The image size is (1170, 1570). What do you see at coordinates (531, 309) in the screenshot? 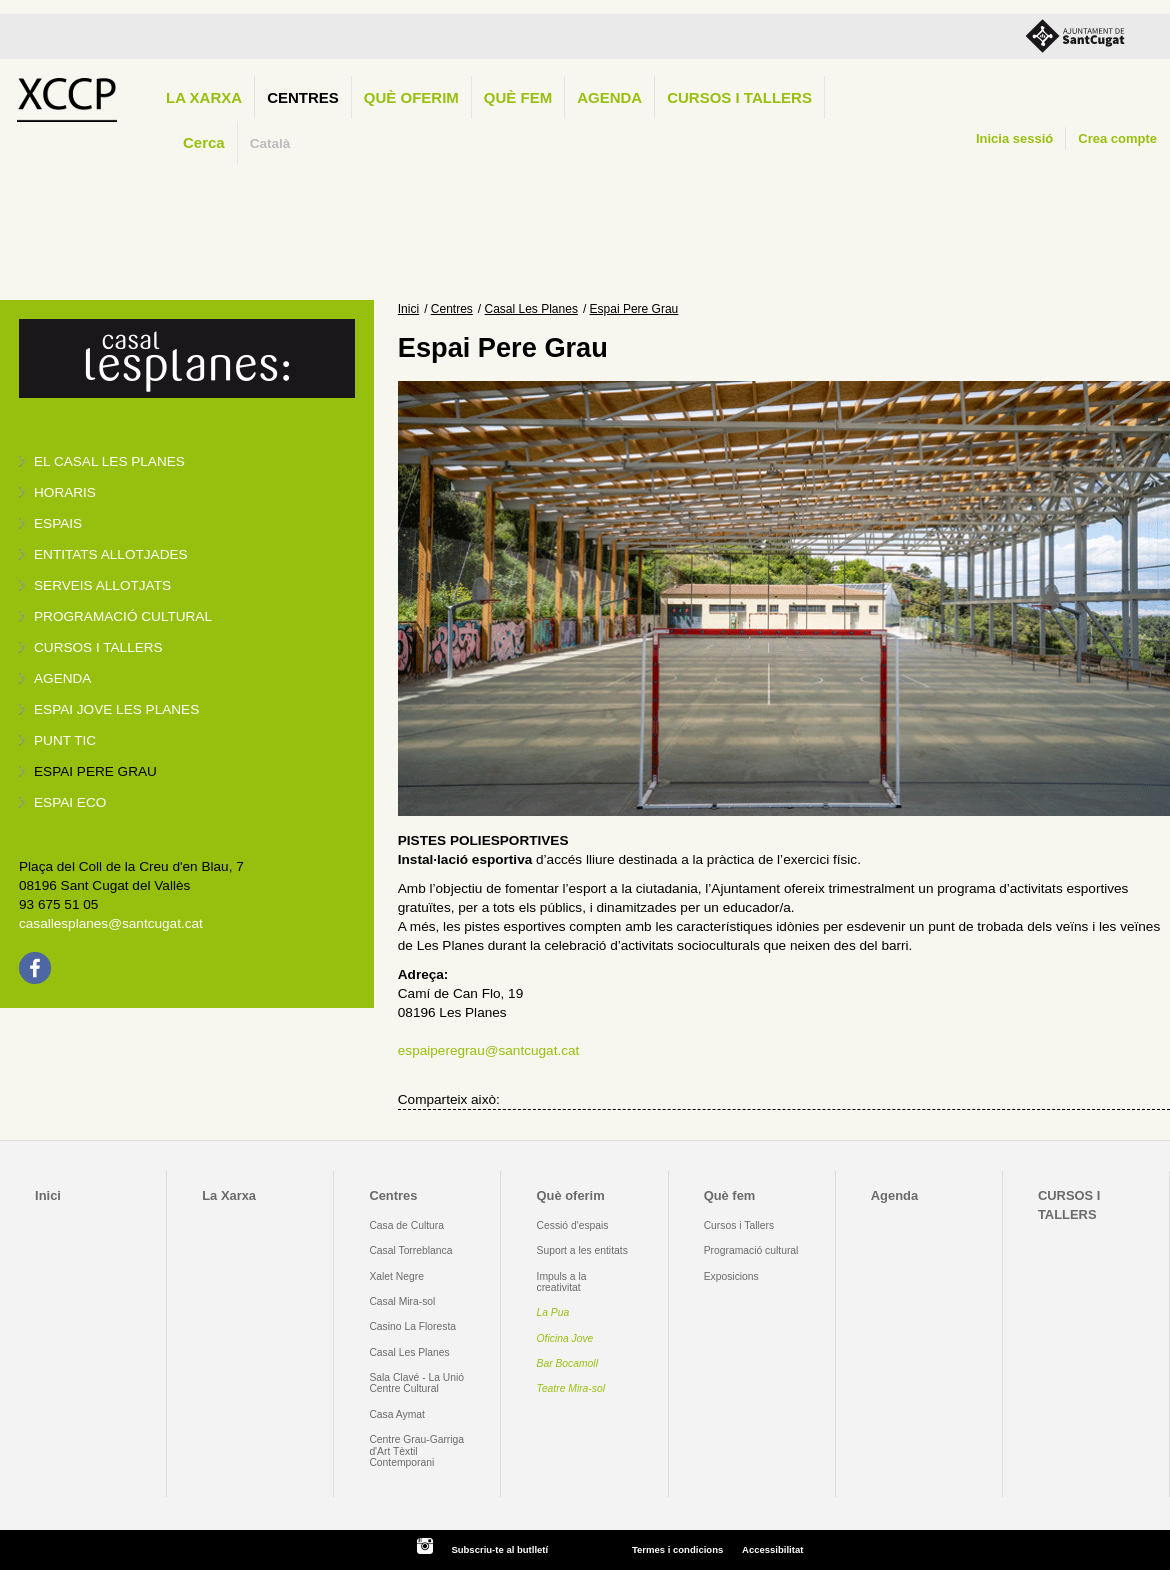
I see `Casal Les Planes` at bounding box center [531, 309].